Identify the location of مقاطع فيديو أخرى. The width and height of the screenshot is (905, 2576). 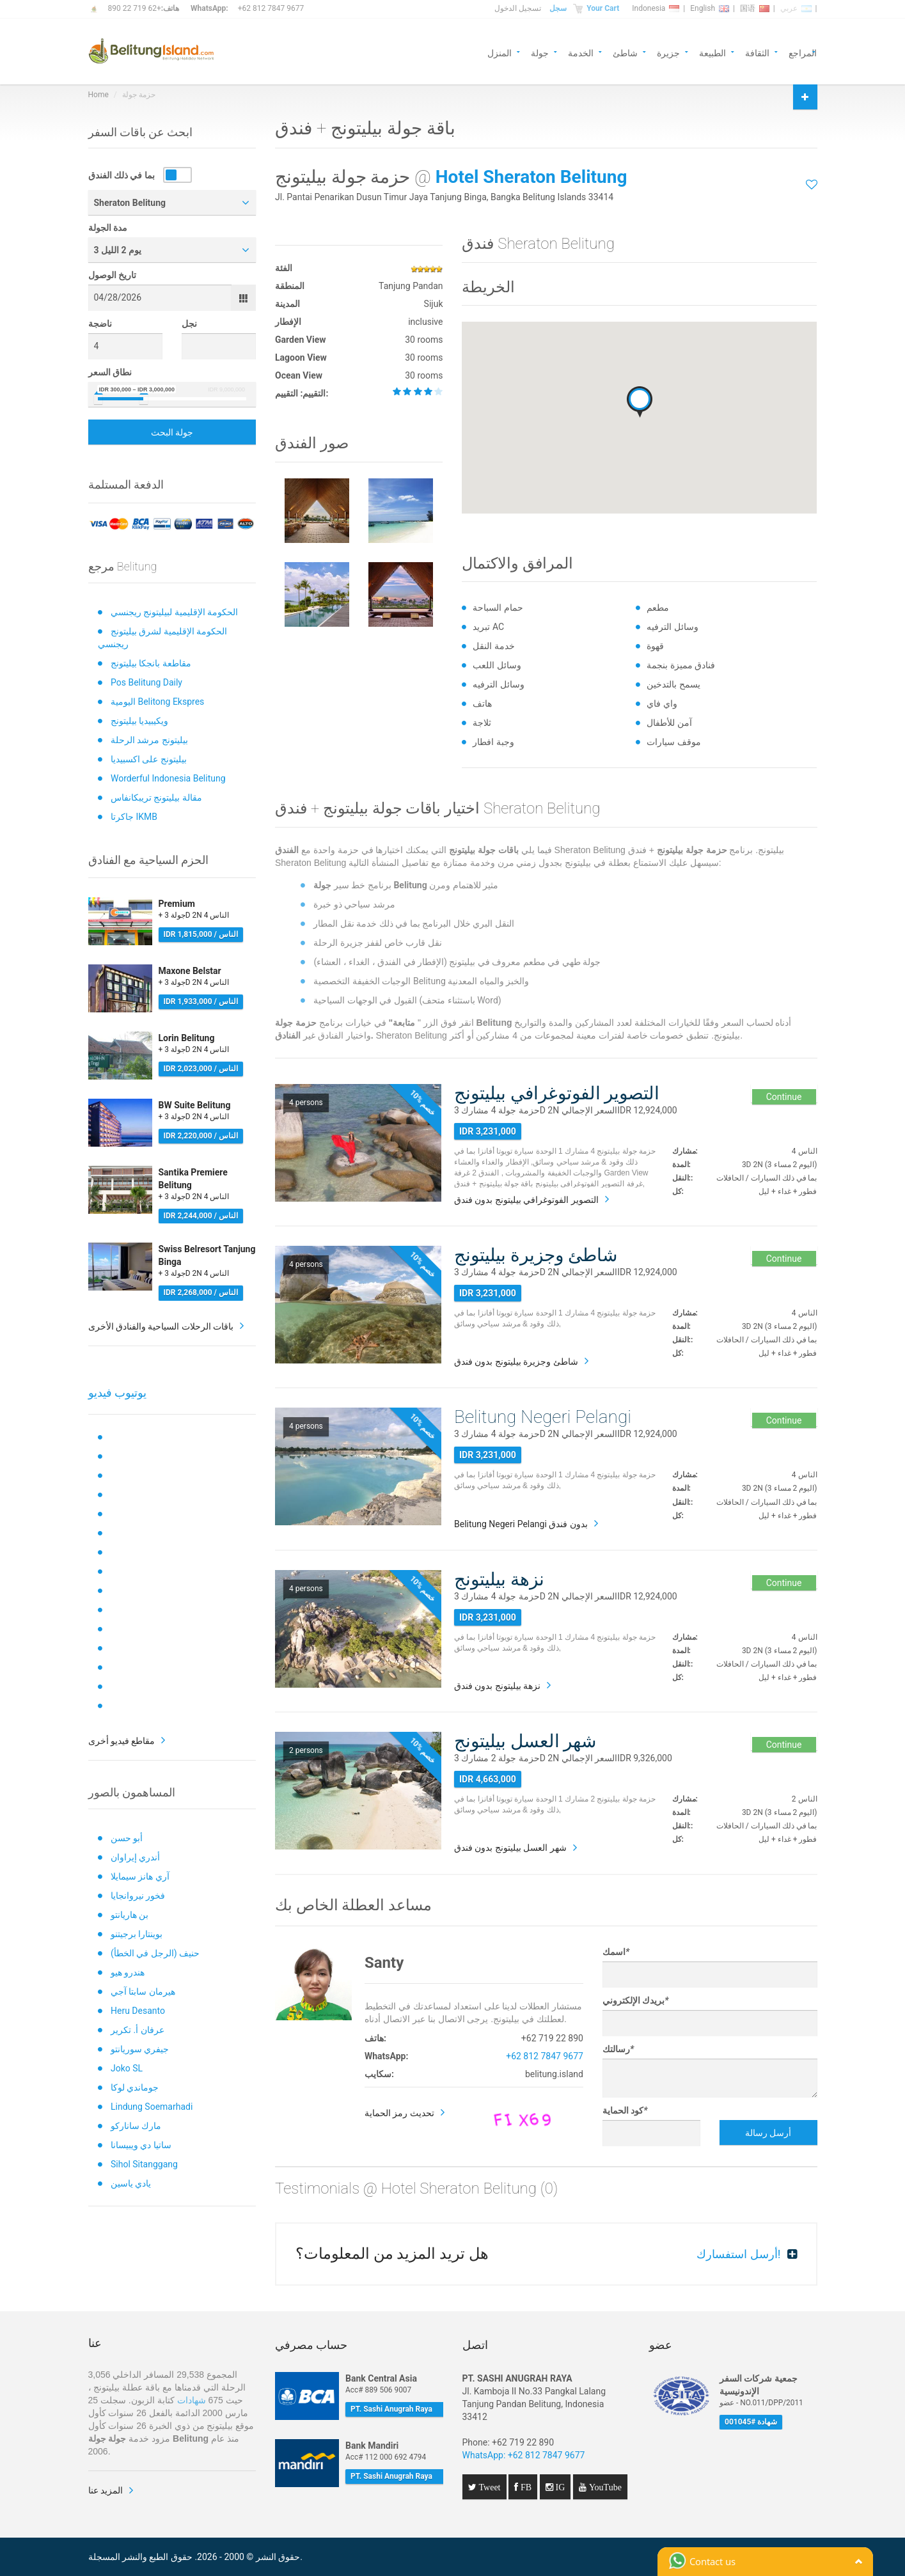
(121, 1741).